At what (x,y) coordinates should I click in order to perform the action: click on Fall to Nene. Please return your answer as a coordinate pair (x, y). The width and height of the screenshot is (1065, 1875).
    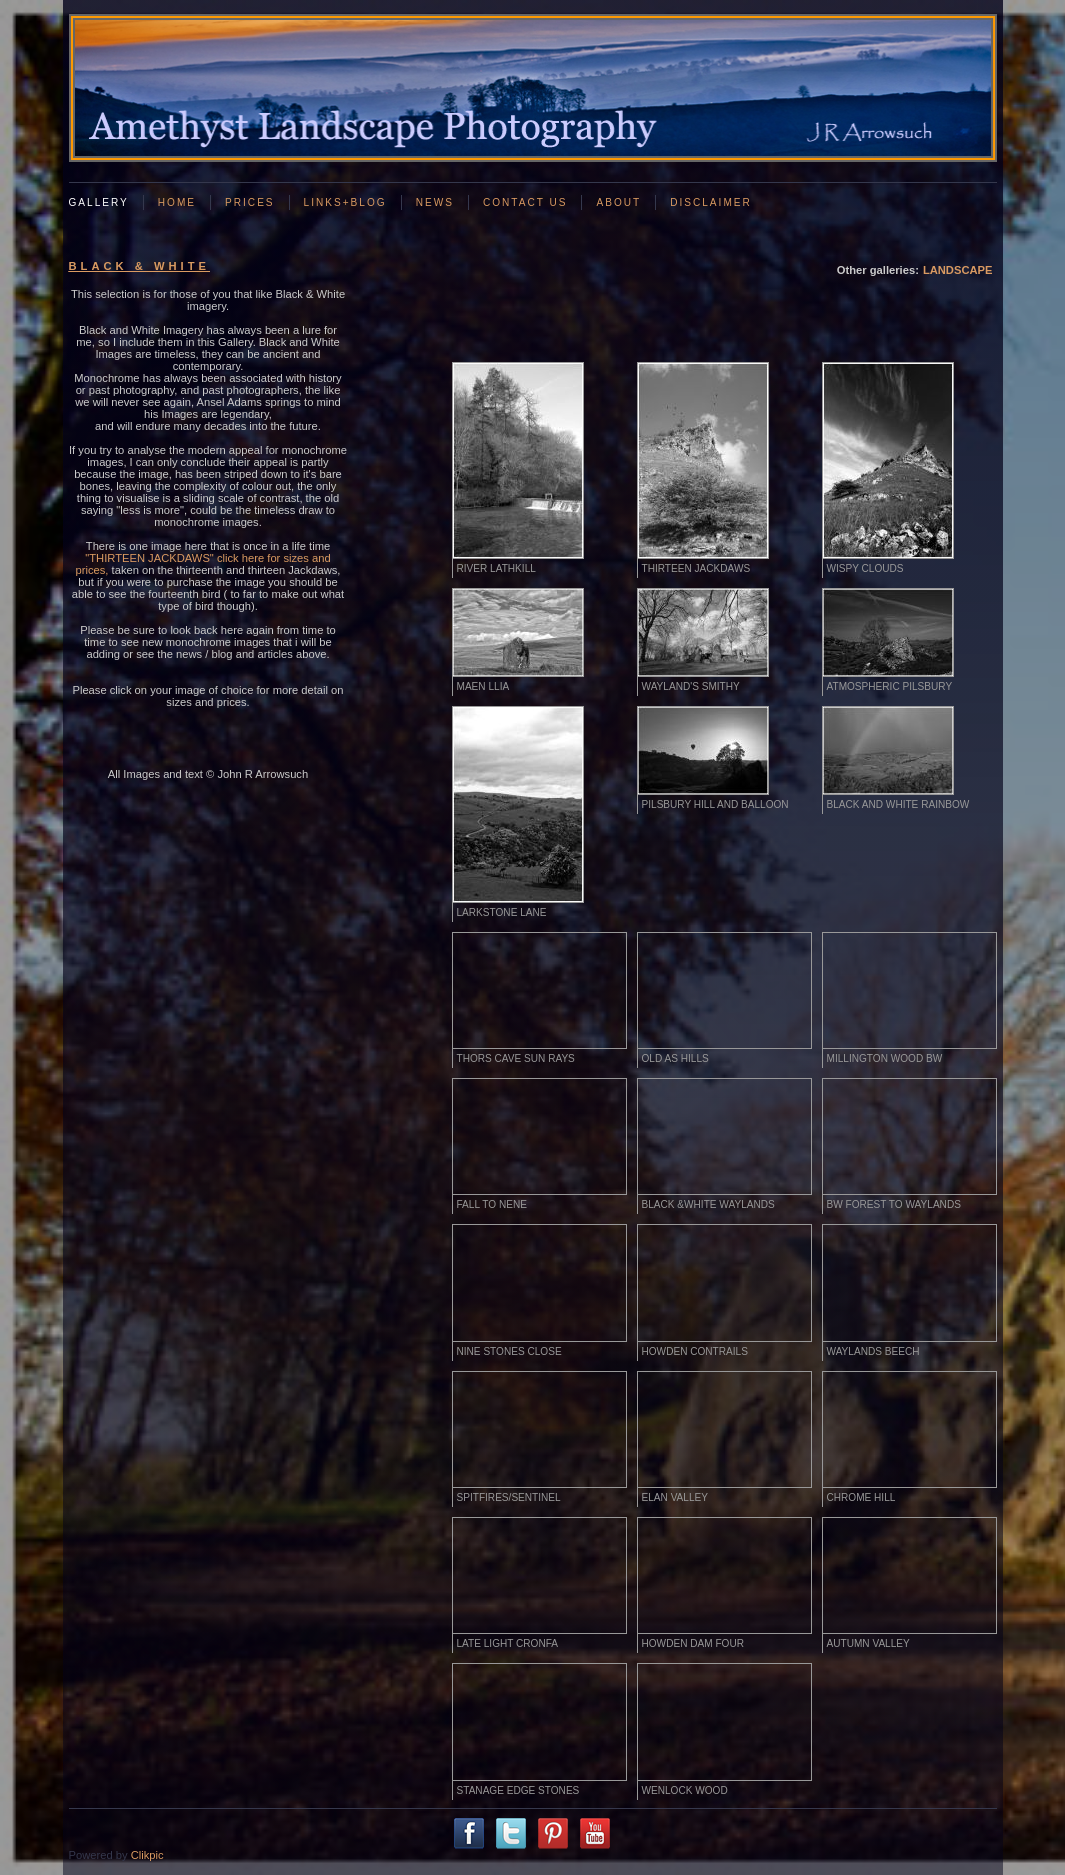
    Looking at the image, I should click on (492, 1204).